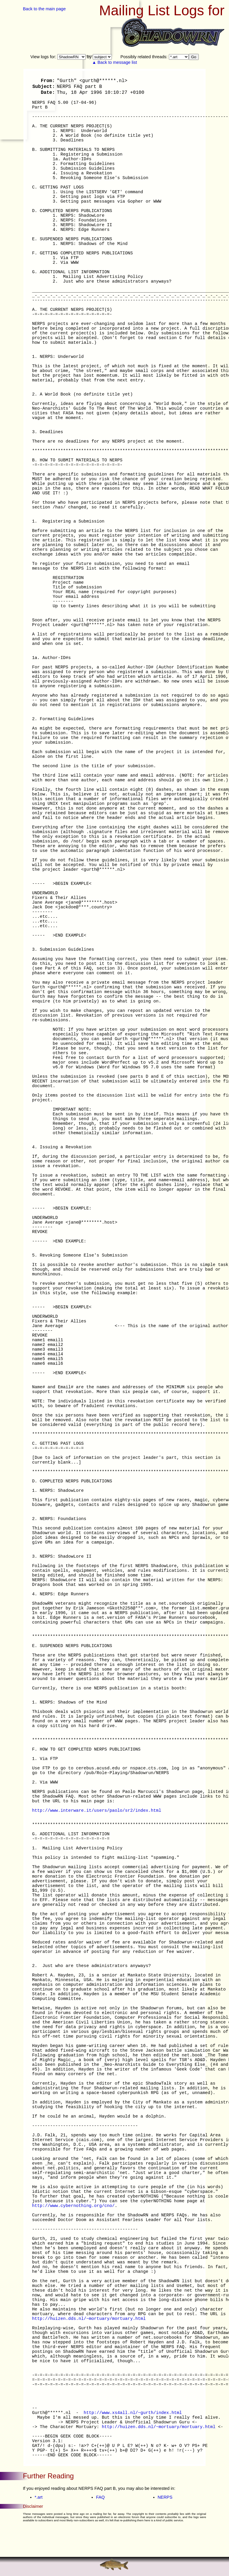 This screenshot has width=229, height=2576. What do you see at coordinates (114, 62) in the screenshot?
I see `▲ Back to message list` at bounding box center [114, 62].